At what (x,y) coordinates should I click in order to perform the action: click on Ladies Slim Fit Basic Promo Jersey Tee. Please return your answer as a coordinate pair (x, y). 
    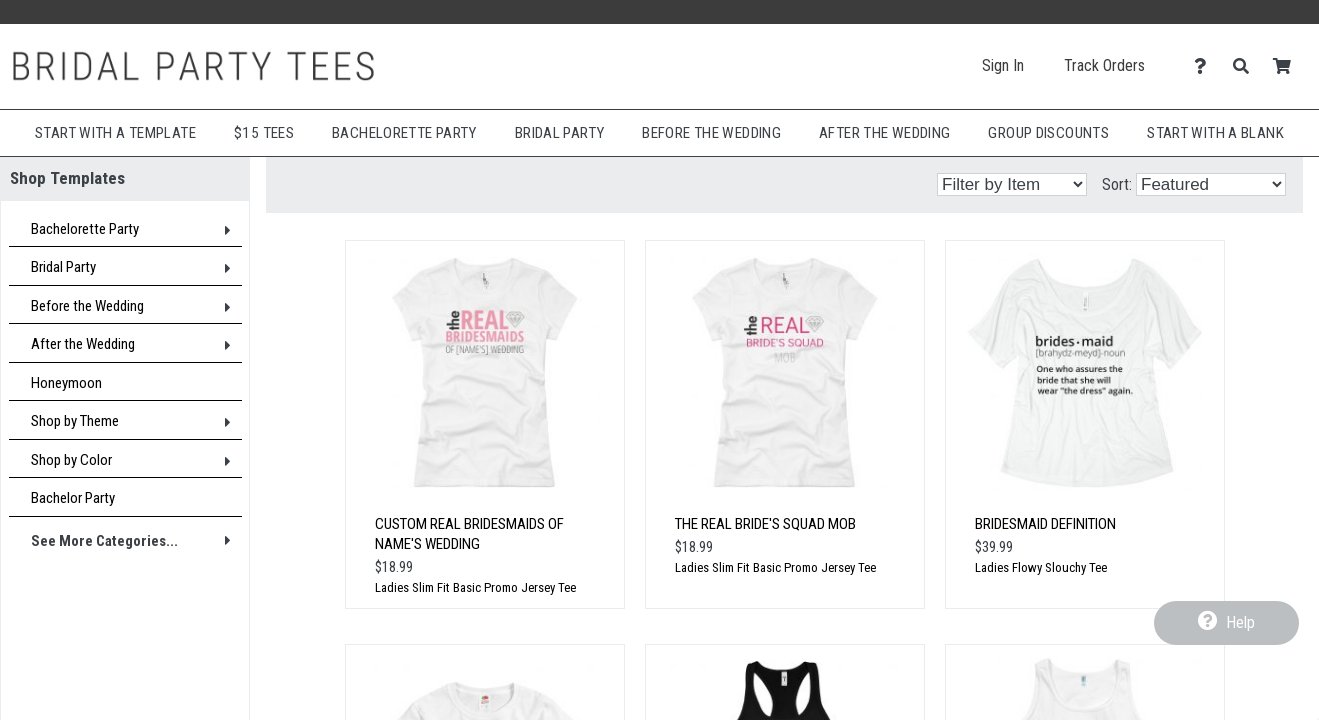
    Looking at the image, I should click on (475, 587).